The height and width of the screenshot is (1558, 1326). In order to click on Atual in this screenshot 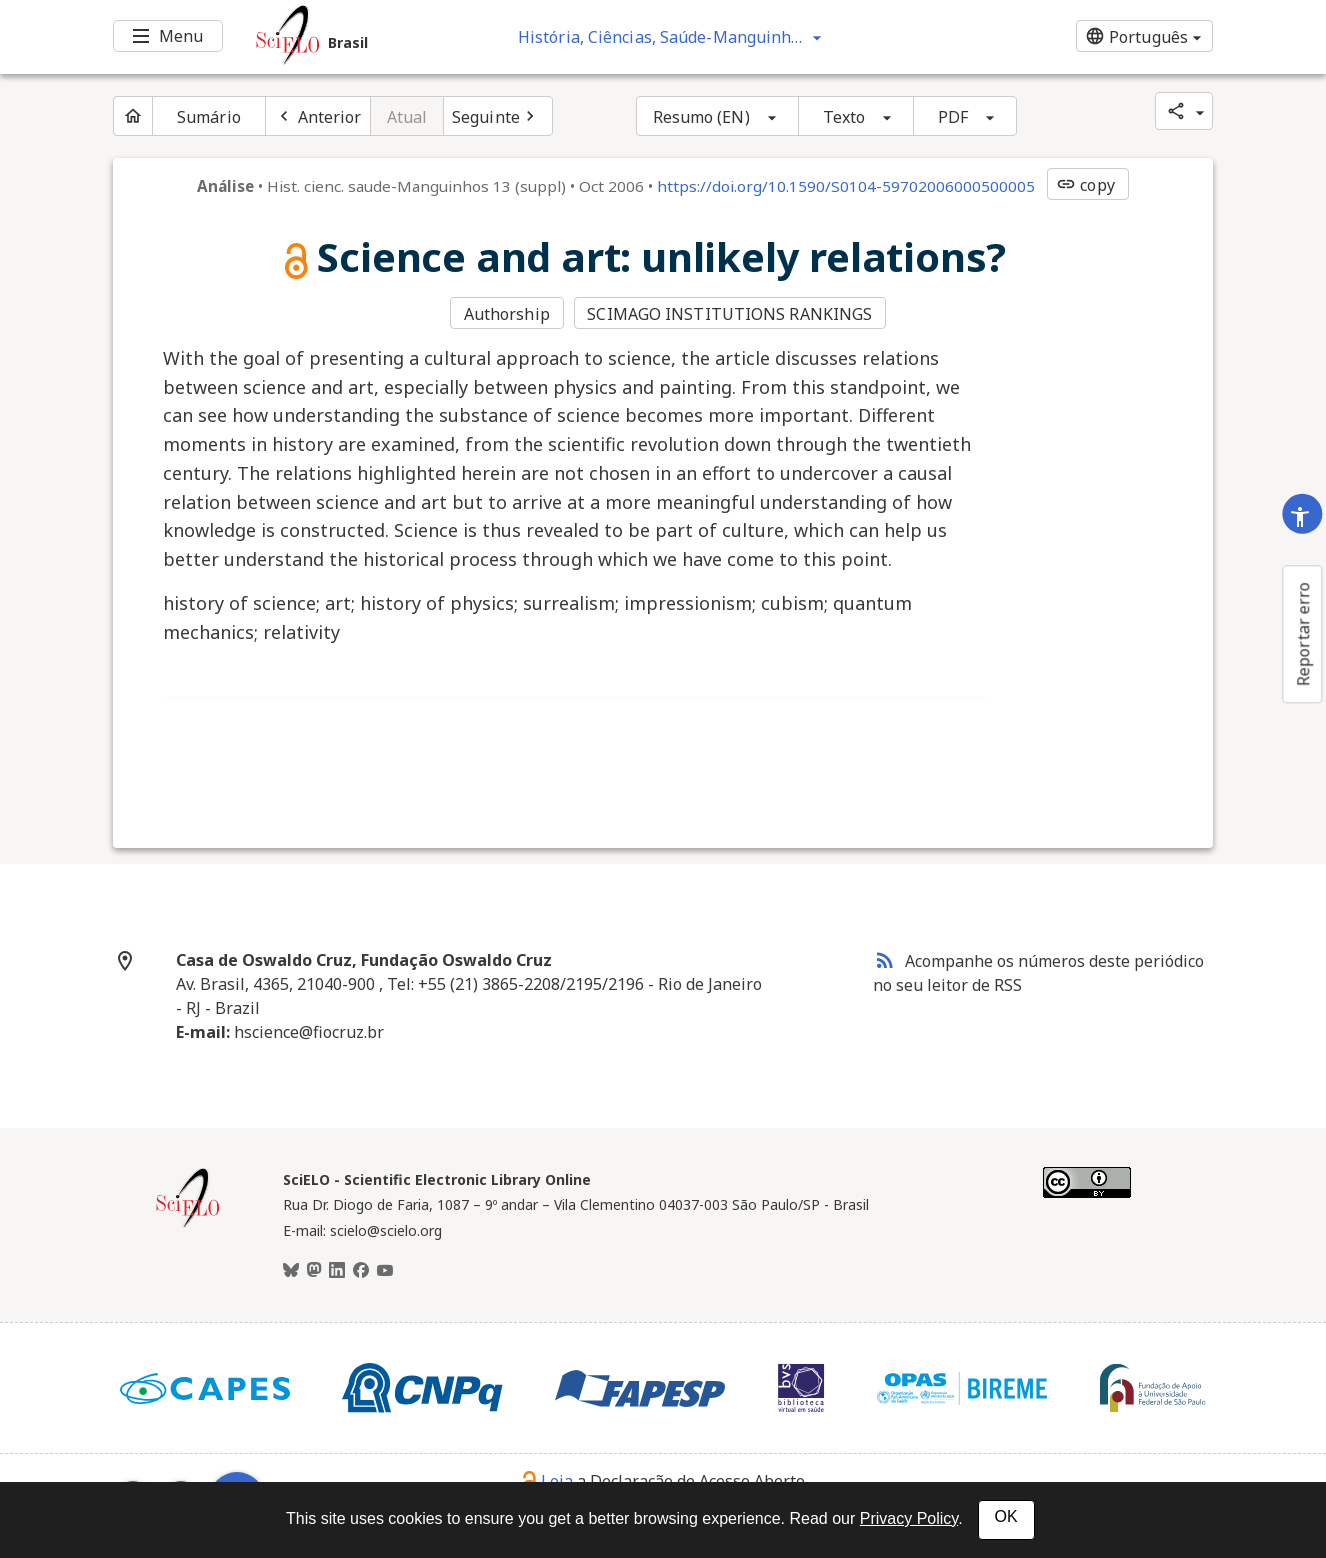, I will do `click(407, 117)`.